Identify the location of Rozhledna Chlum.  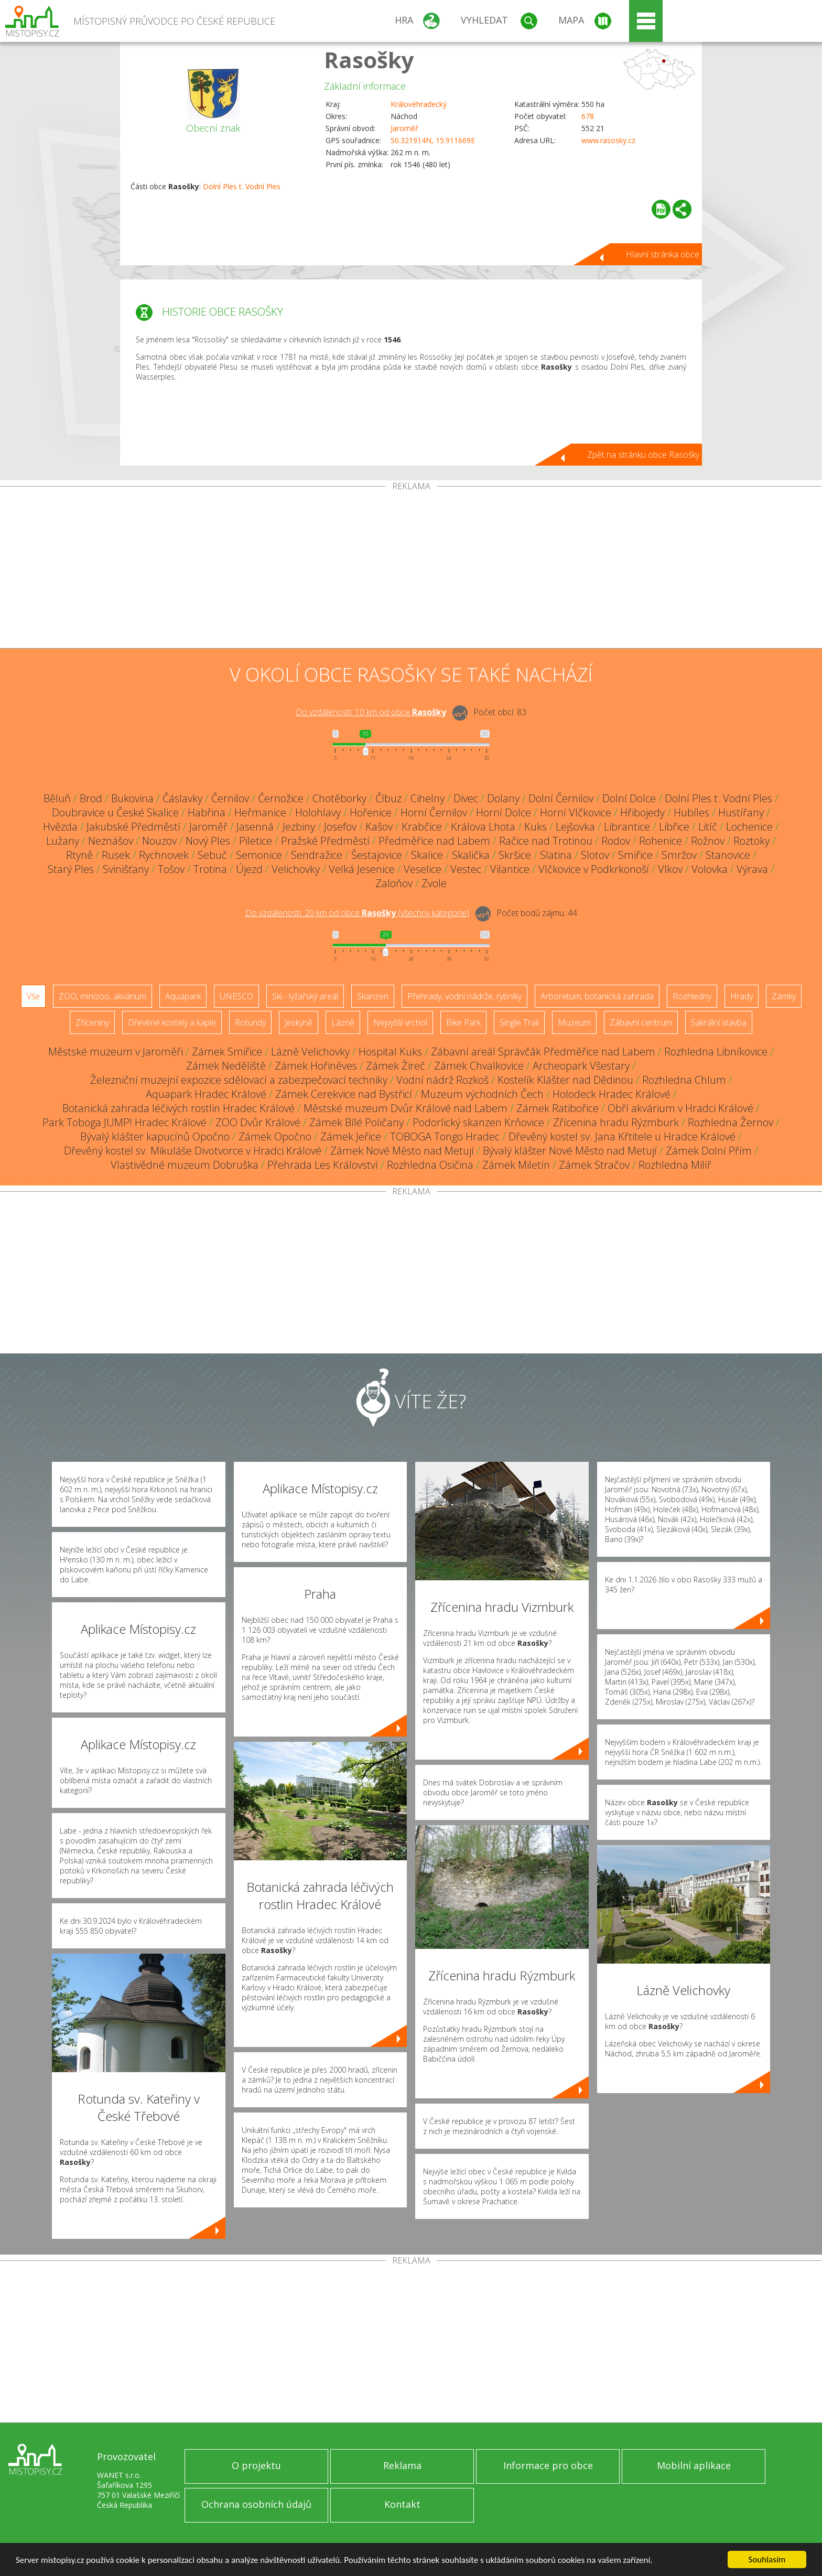
(684, 1080).